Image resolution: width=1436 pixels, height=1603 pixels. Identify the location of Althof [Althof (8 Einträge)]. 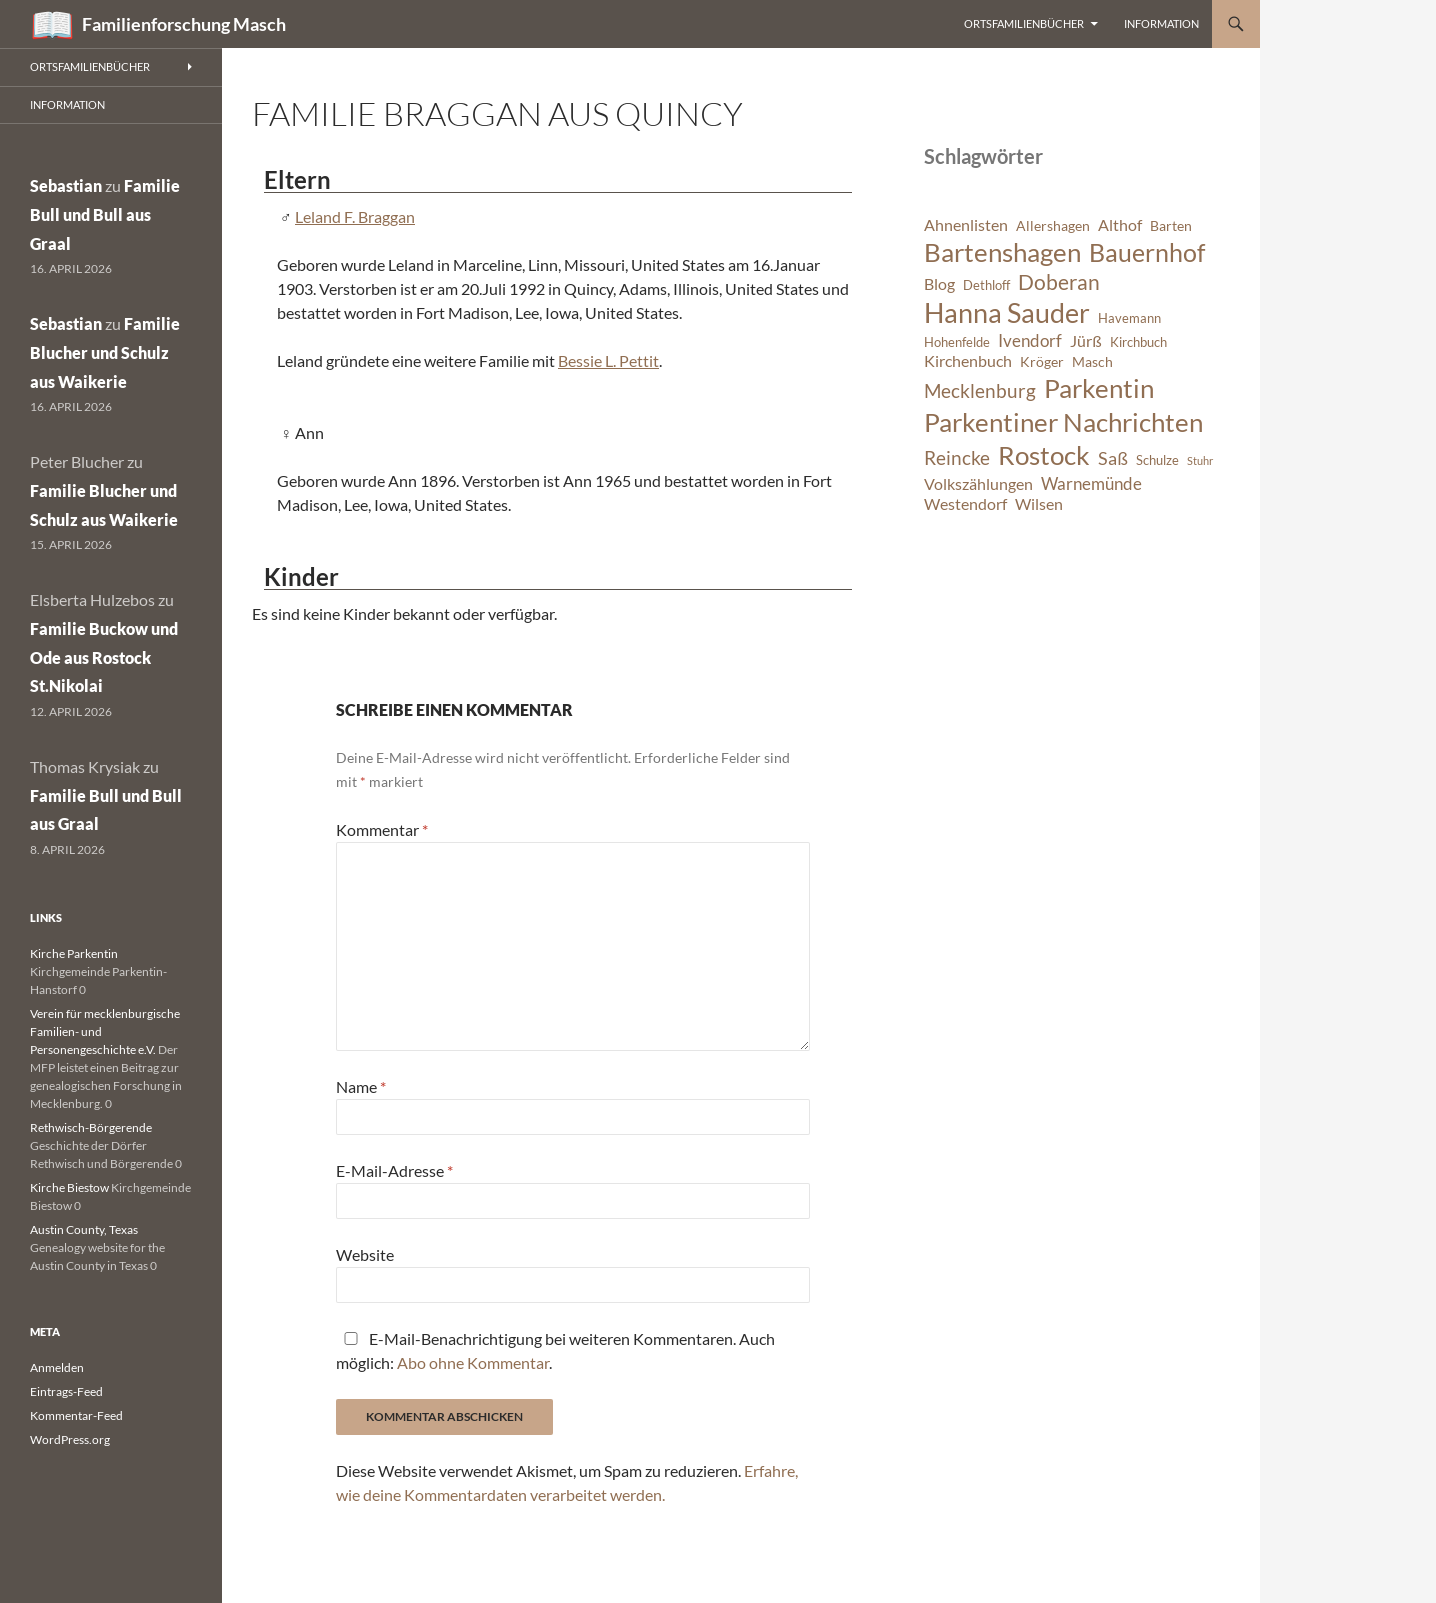
(1120, 225).